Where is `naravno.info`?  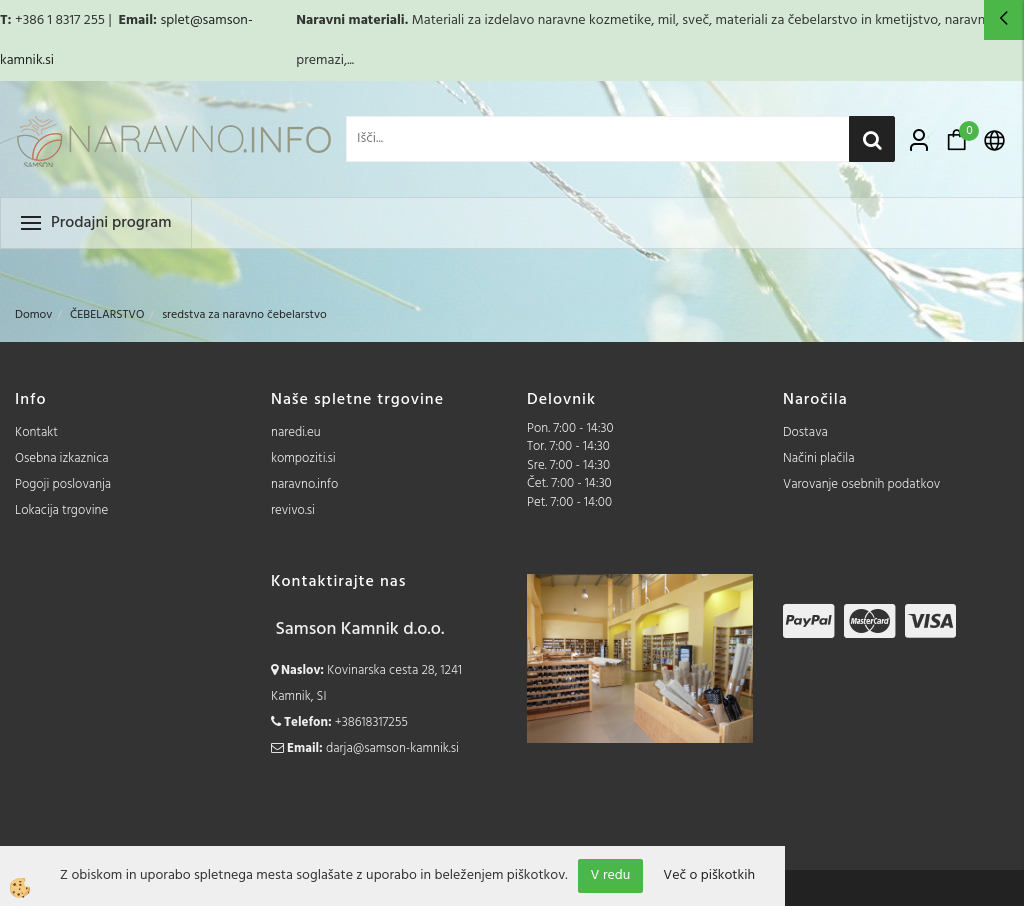 naravno.info is located at coordinates (304, 484).